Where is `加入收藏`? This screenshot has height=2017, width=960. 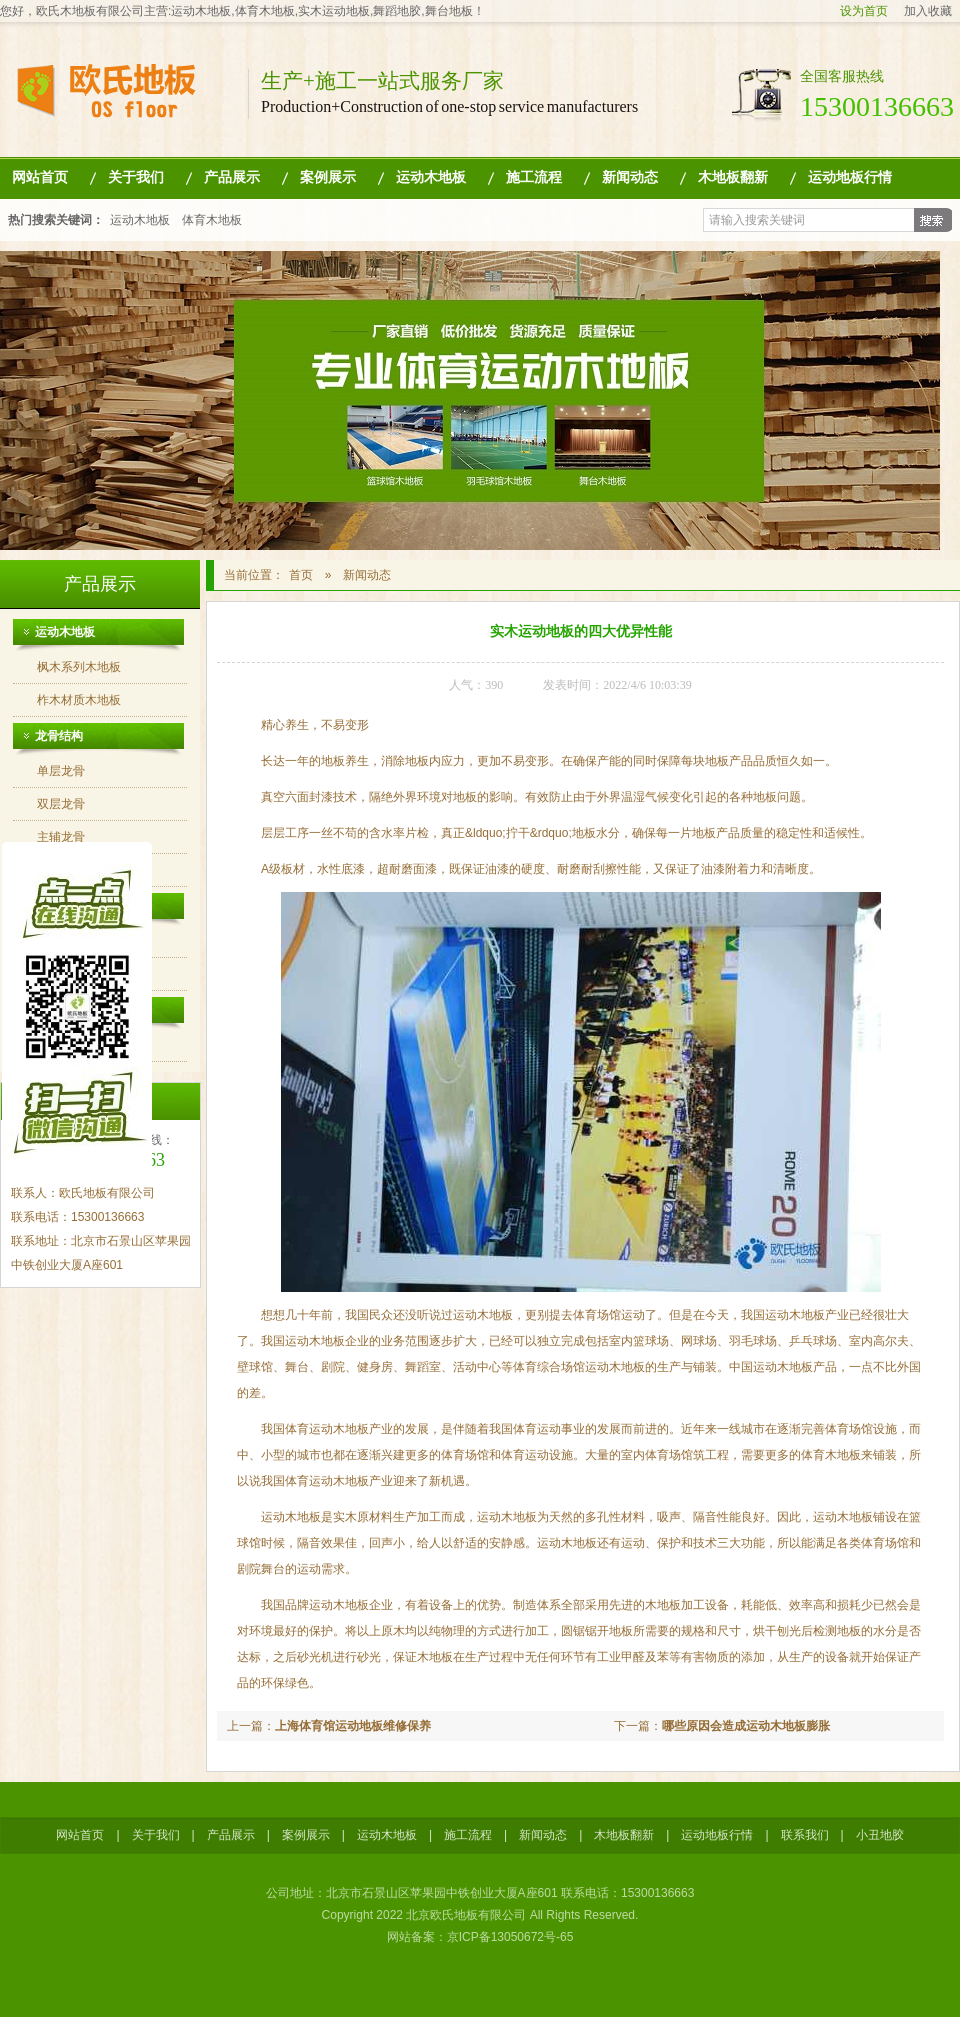 加入收藏 is located at coordinates (928, 11).